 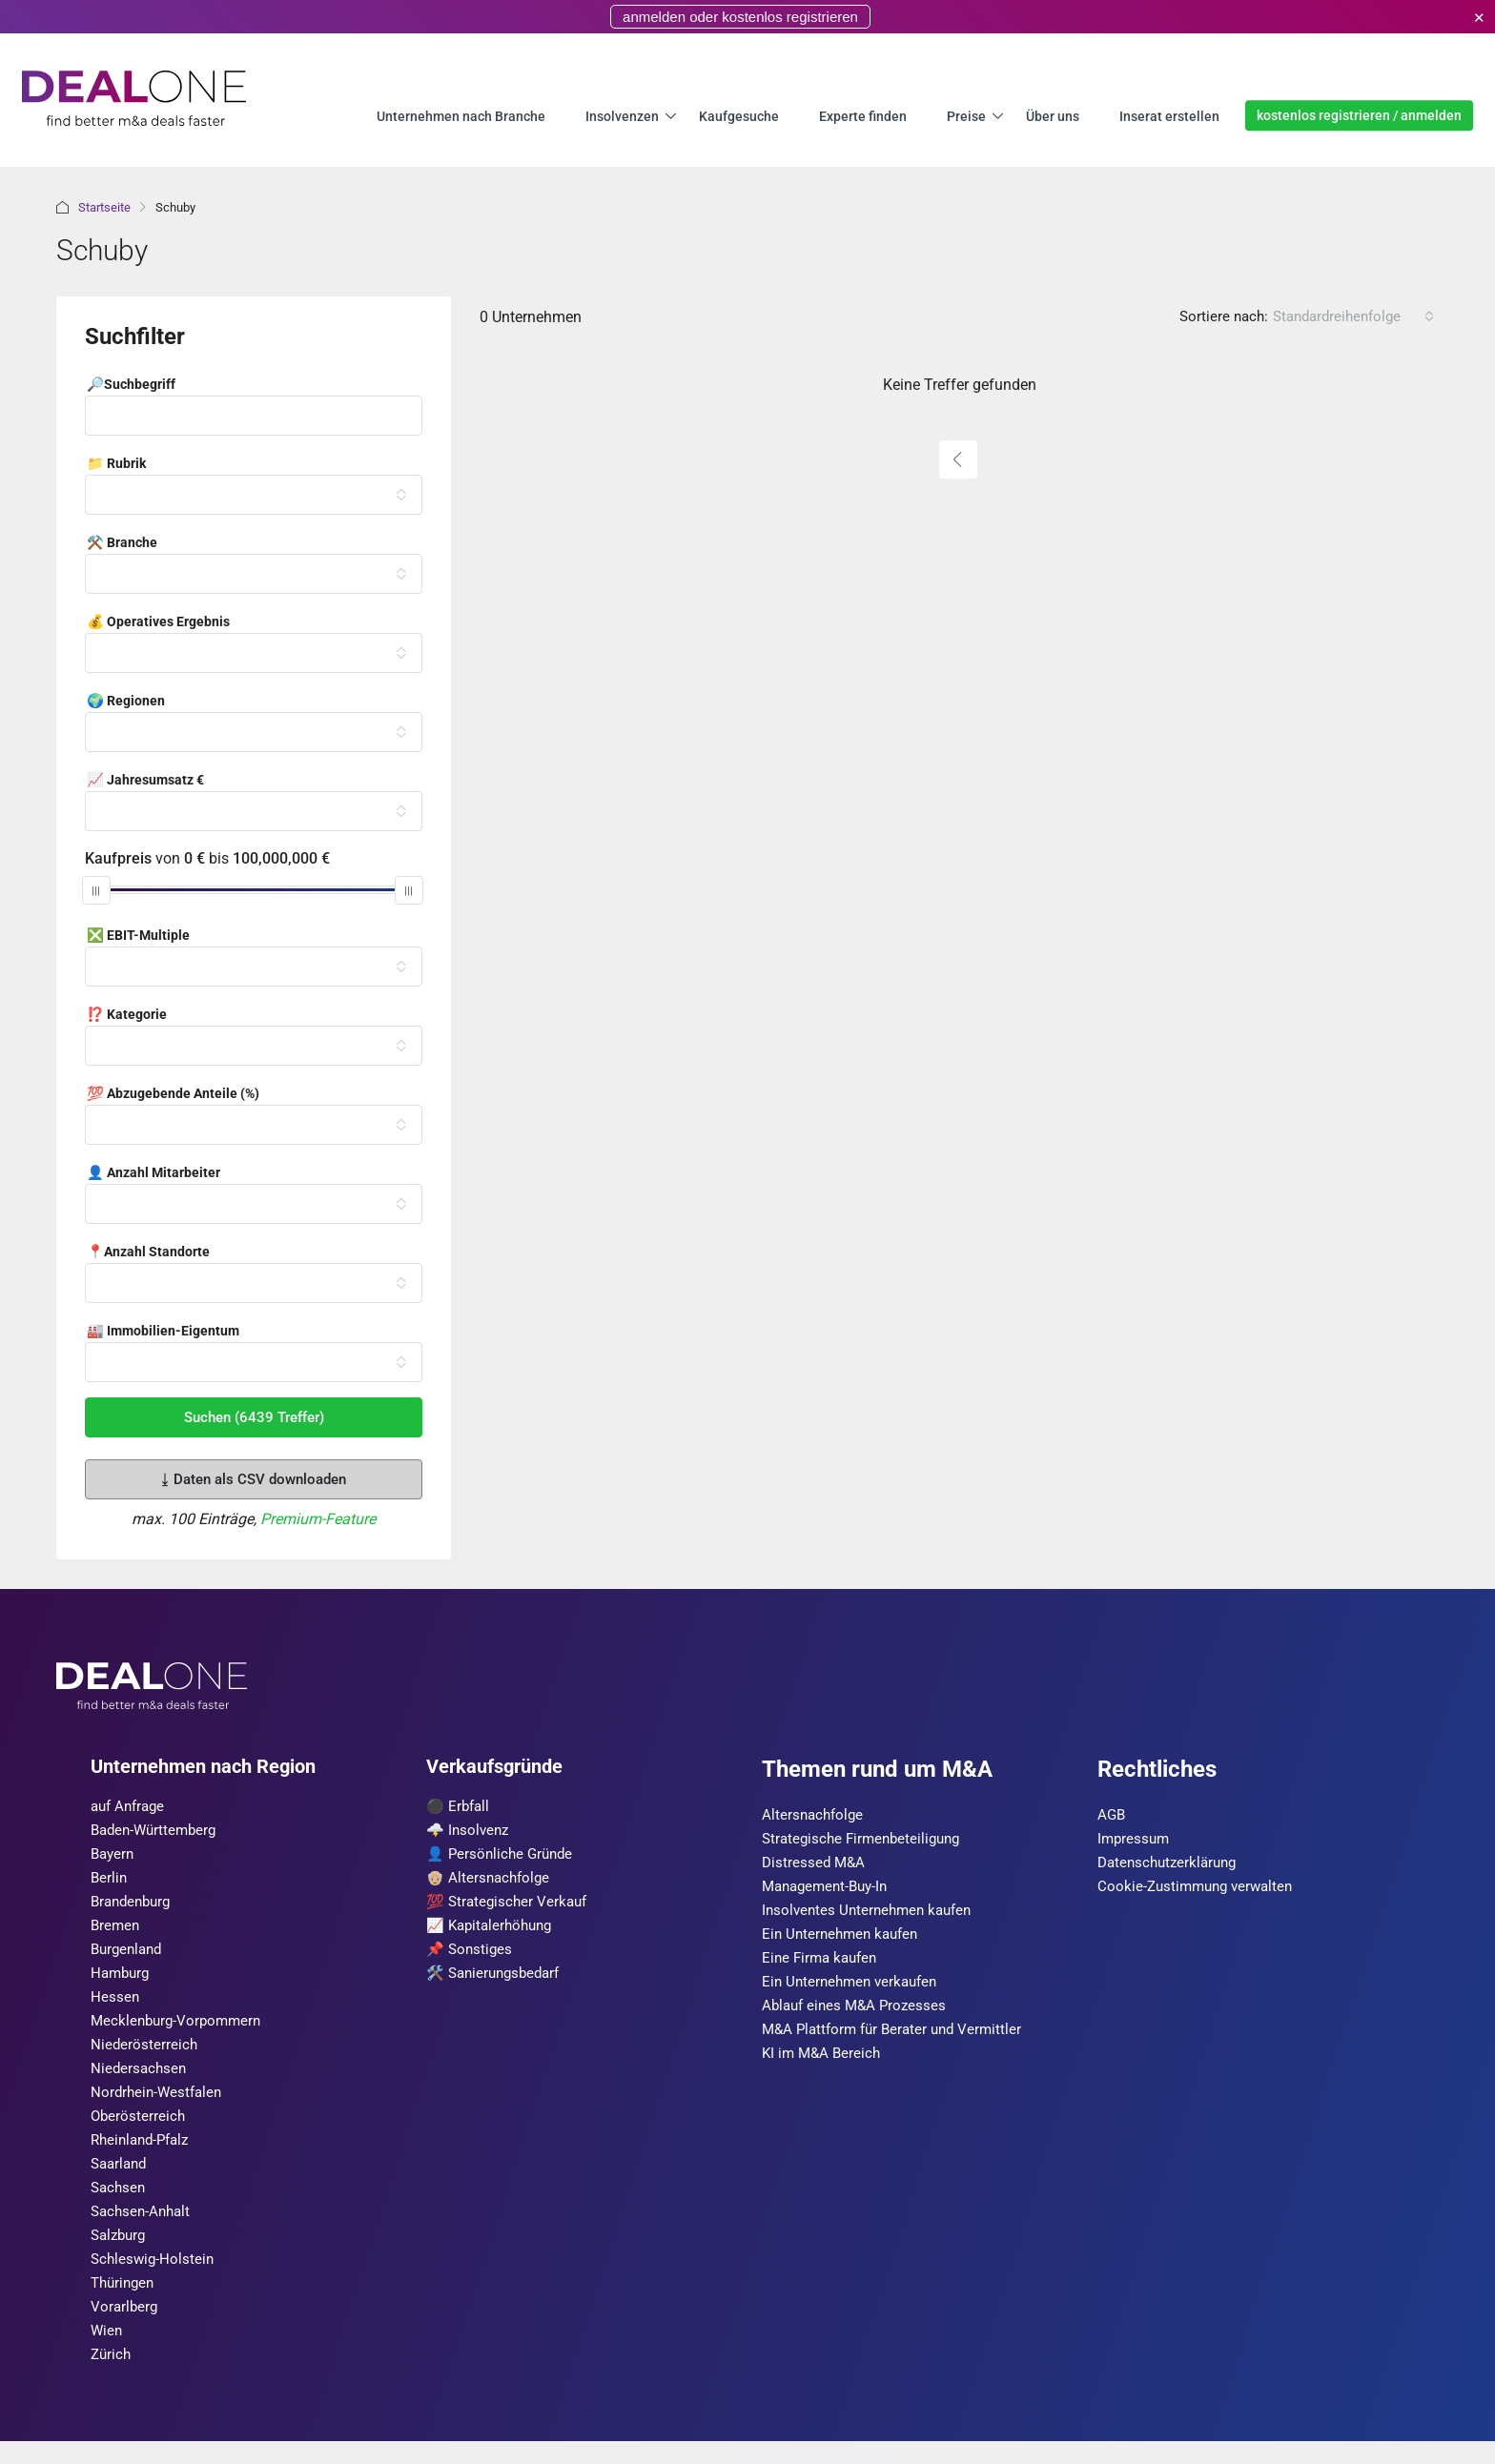 I want to click on Thüringen, so click(x=125, y=2302).